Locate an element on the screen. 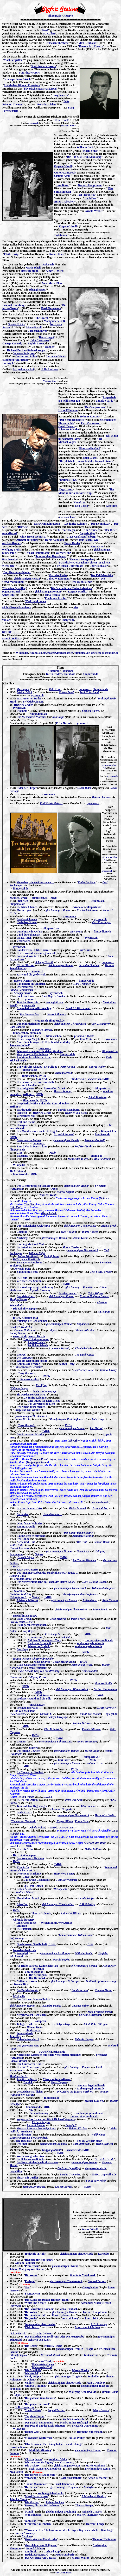  Oswald Döpke is located at coordinates (26, 1557).